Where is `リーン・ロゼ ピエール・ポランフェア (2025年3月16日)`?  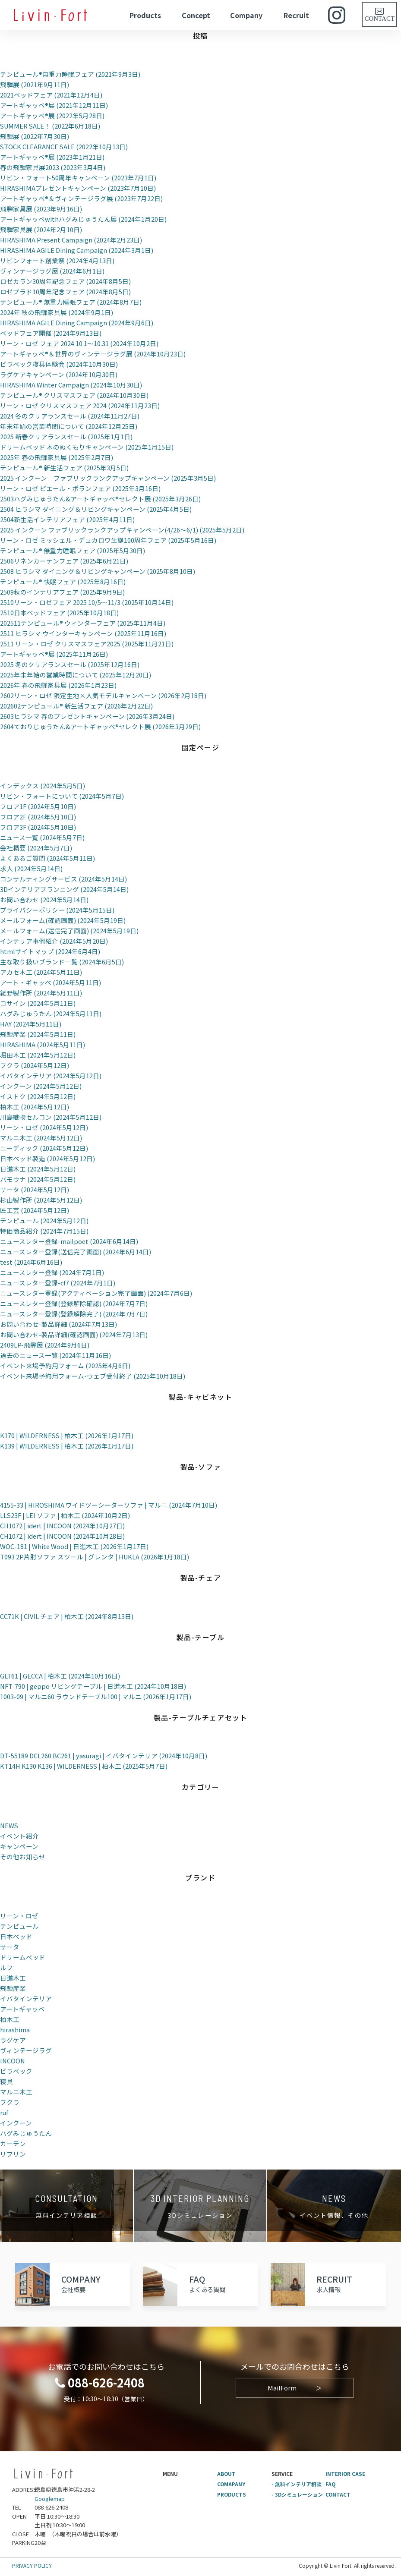
リーン・ロゼ ピエール・ポランフェア (2025年3月16日) is located at coordinates (80, 488).